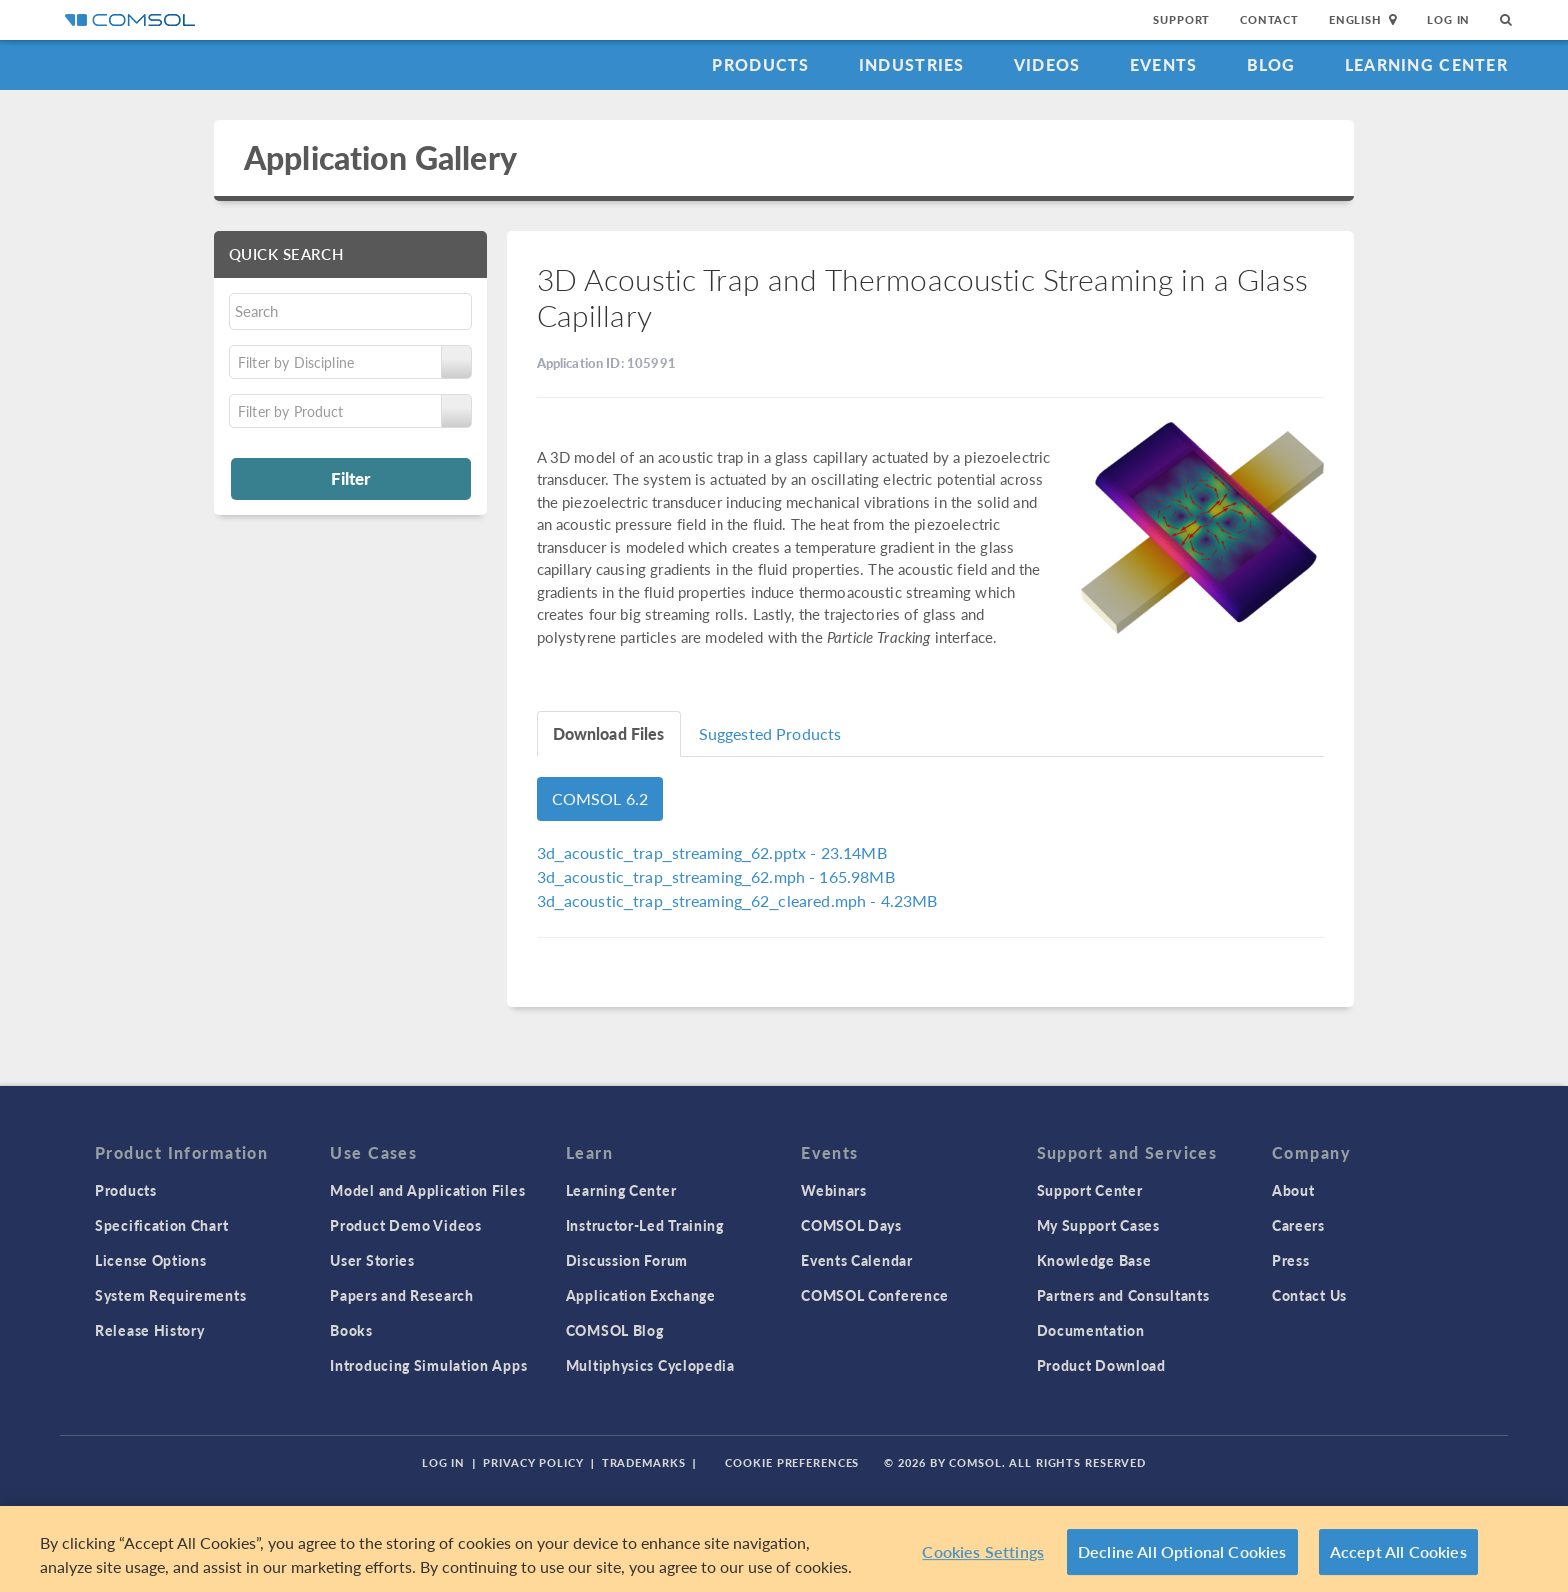 The height and width of the screenshot is (1592, 1568). I want to click on Model and Application Files, so click(427, 1190).